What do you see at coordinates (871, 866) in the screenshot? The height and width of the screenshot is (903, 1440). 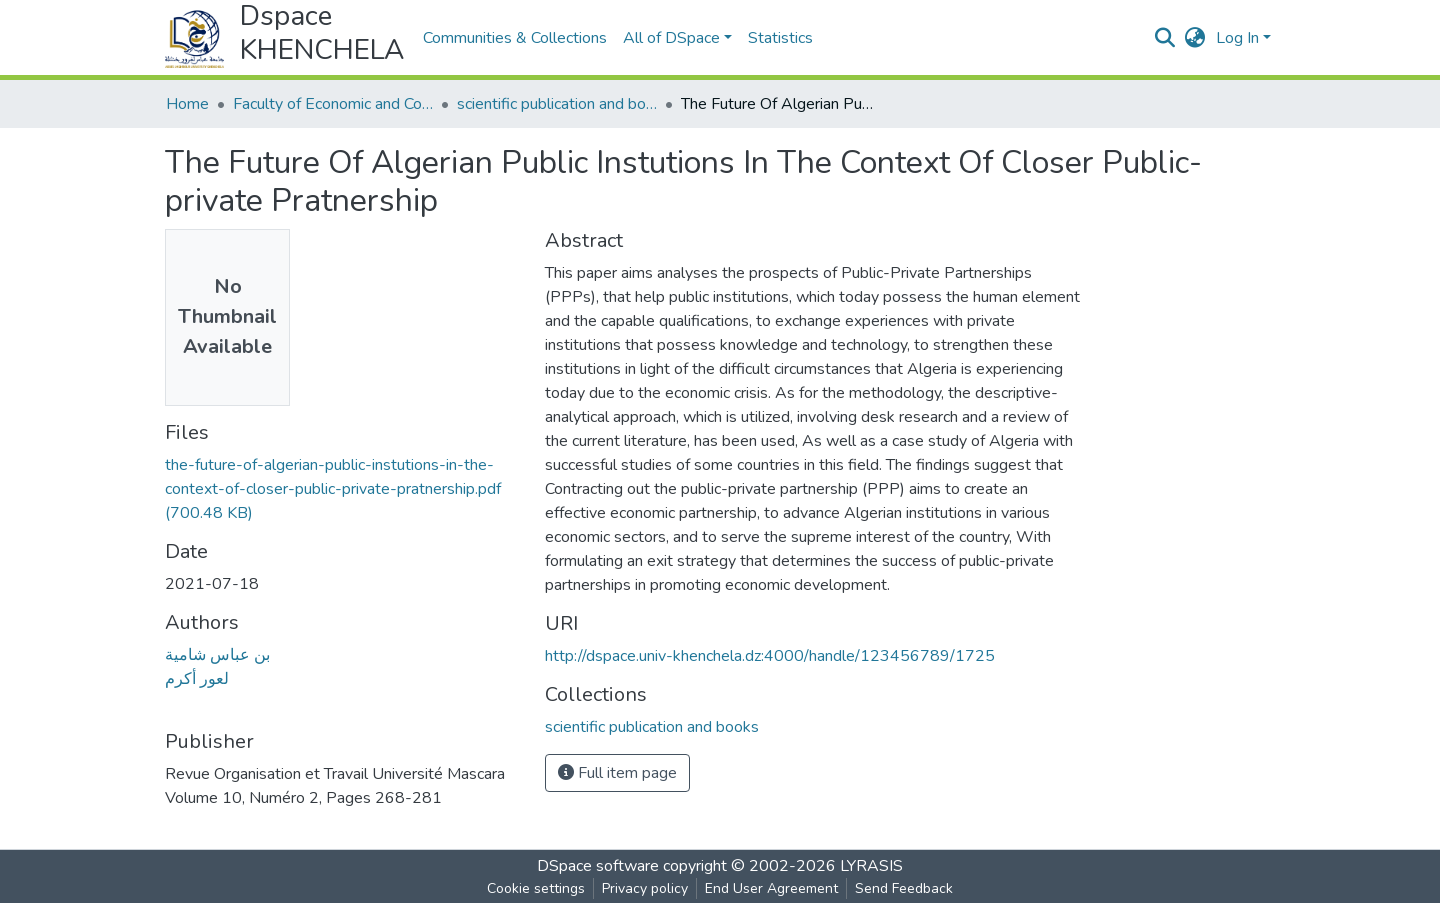 I see `LYRASIS` at bounding box center [871, 866].